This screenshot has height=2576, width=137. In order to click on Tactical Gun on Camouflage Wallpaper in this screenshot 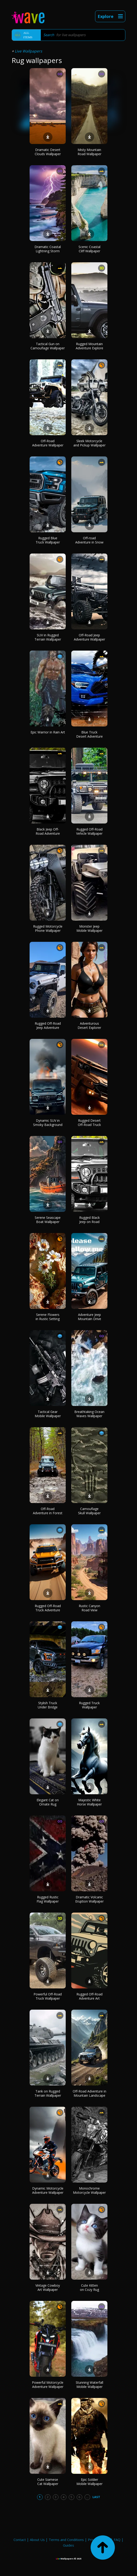, I will do `click(48, 346)`.